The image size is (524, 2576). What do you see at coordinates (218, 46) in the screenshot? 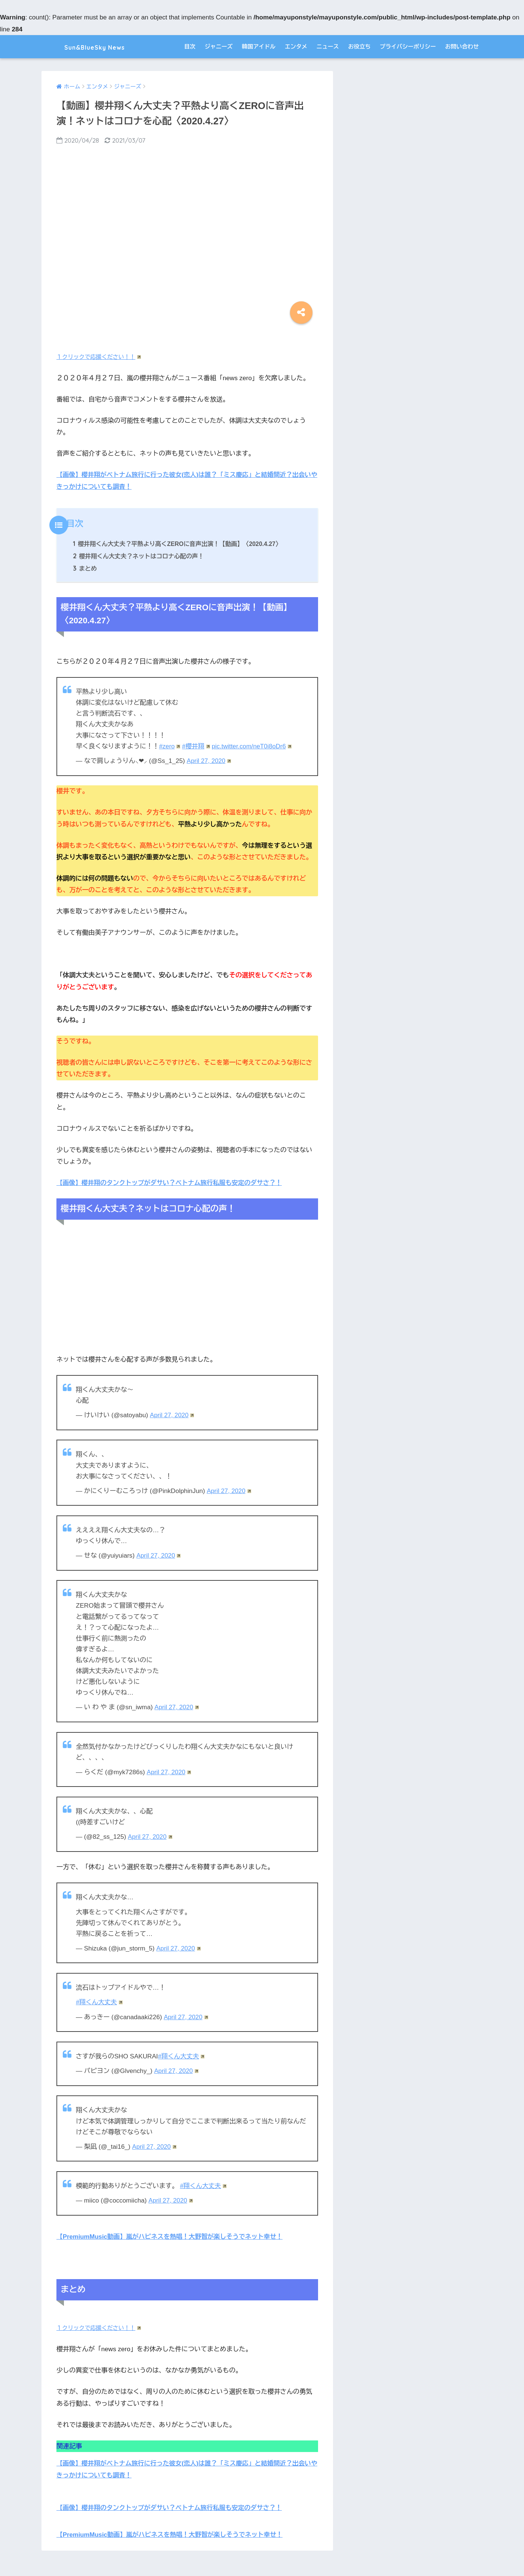
I see `ジャニーズ` at bounding box center [218, 46].